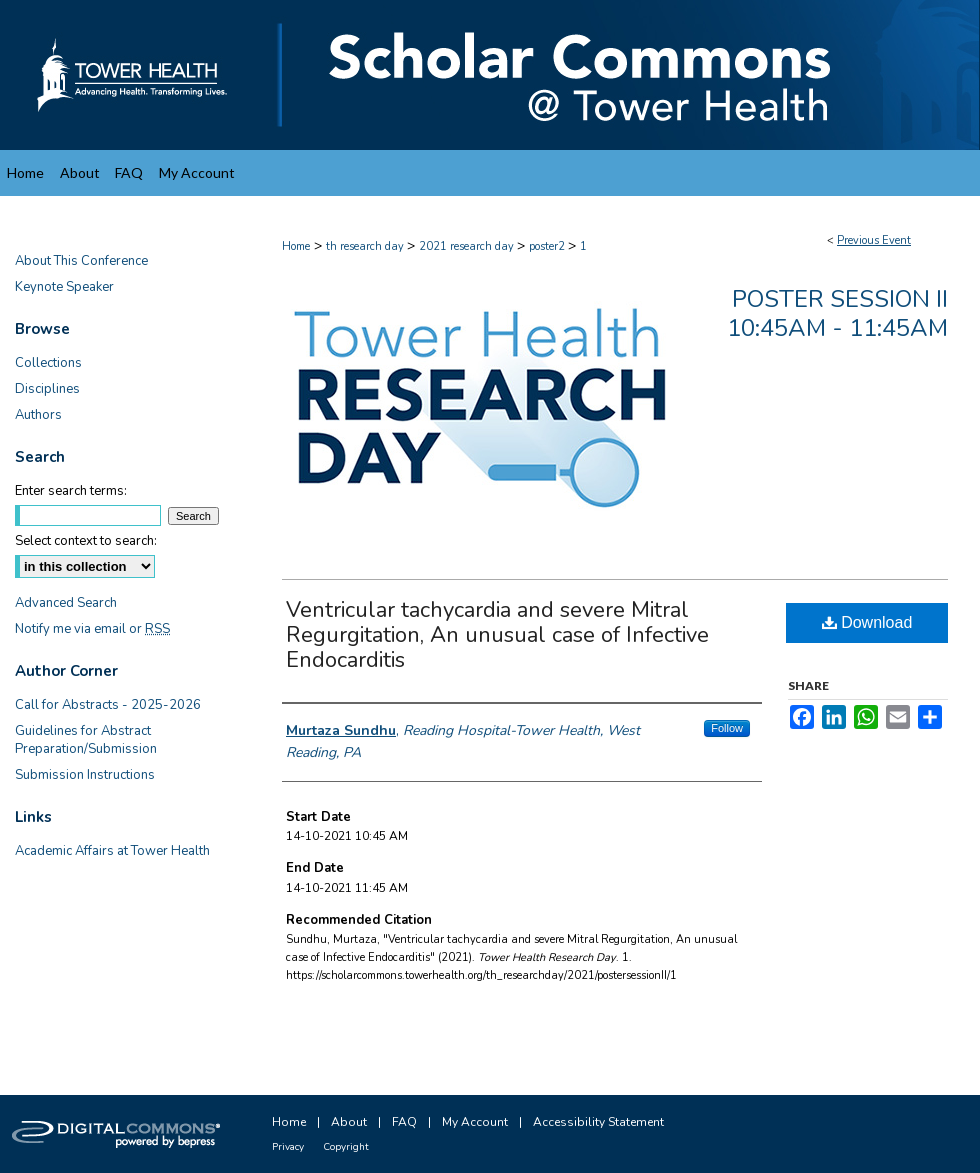  What do you see at coordinates (874, 240) in the screenshot?
I see `Previous Event` at bounding box center [874, 240].